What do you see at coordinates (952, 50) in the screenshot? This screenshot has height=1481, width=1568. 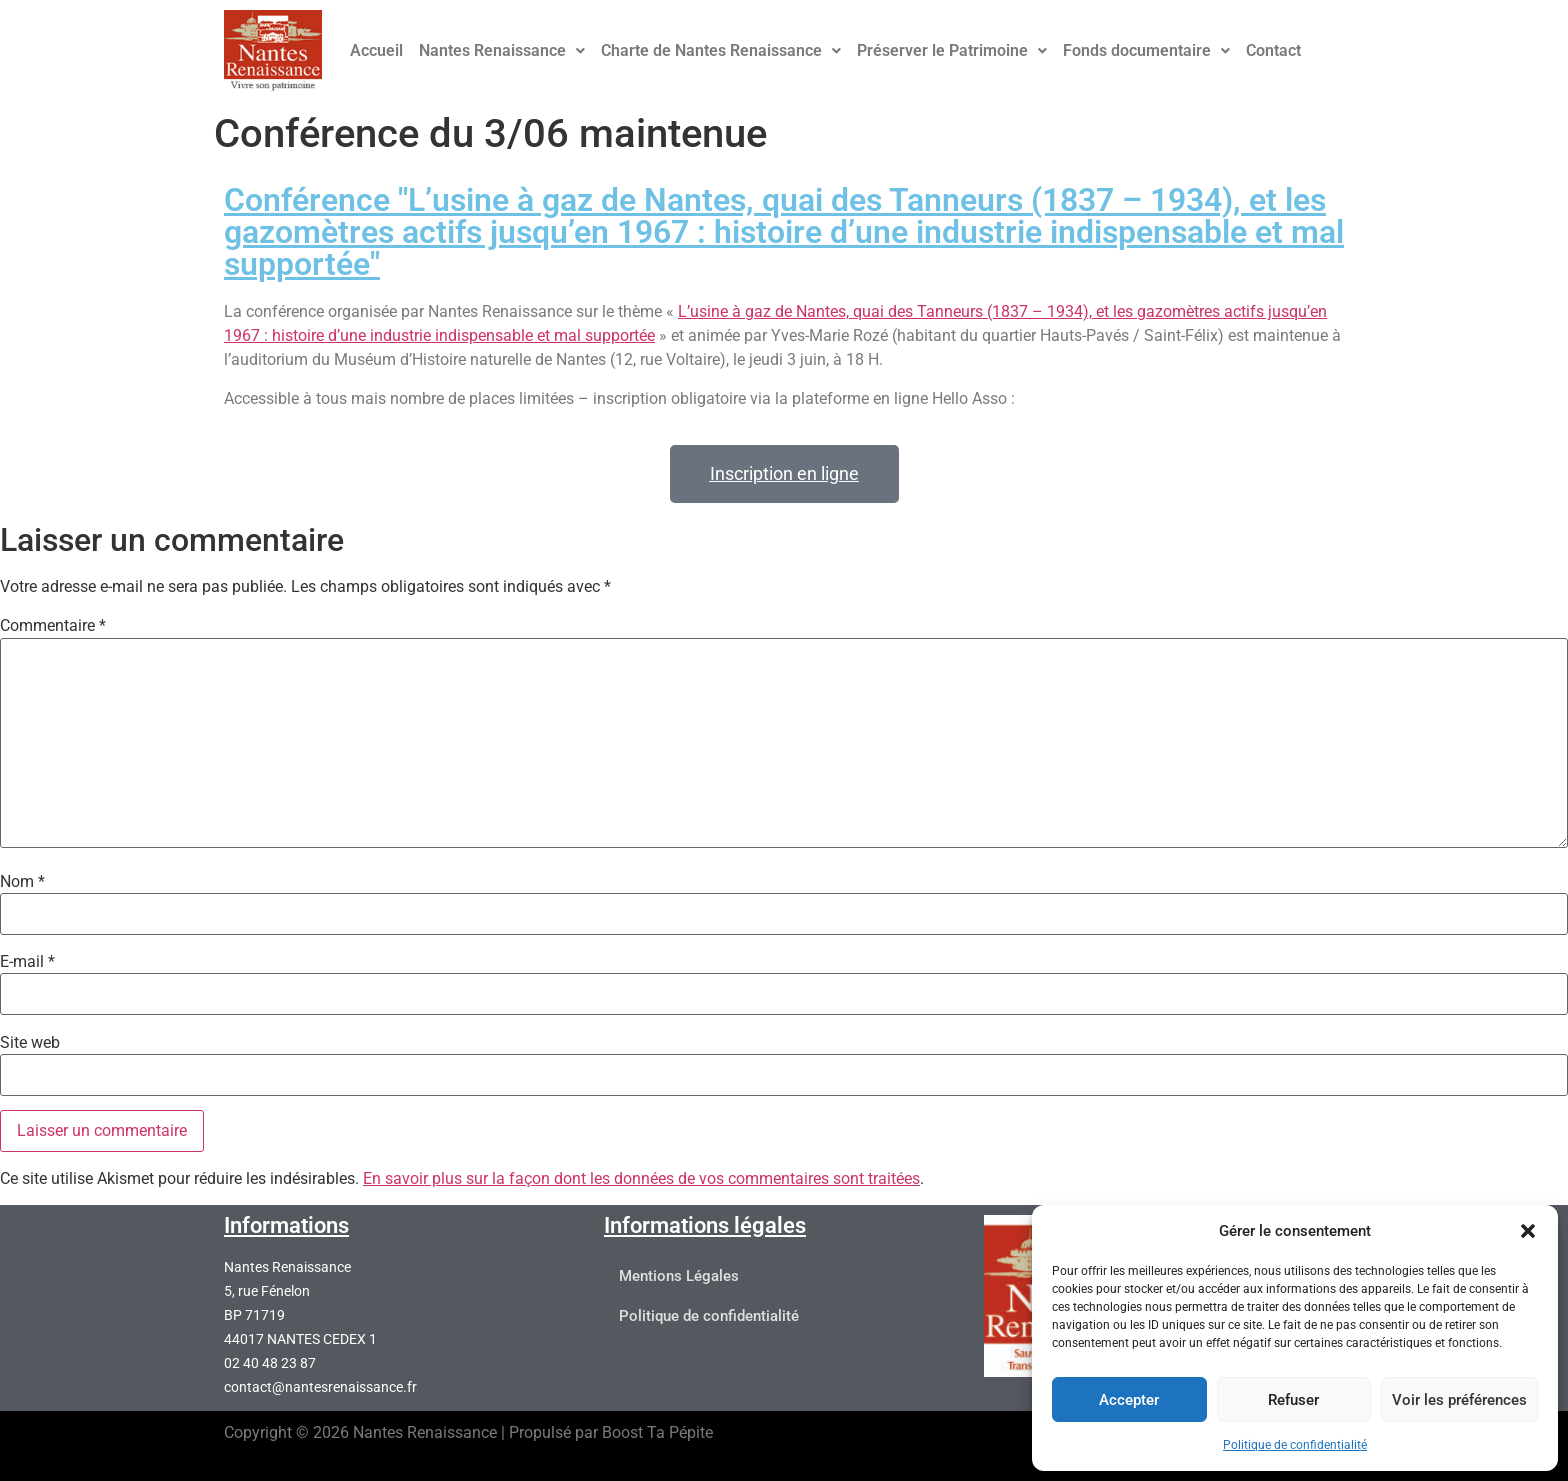 I see `Préserver le Patrimoine` at bounding box center [952, 50].